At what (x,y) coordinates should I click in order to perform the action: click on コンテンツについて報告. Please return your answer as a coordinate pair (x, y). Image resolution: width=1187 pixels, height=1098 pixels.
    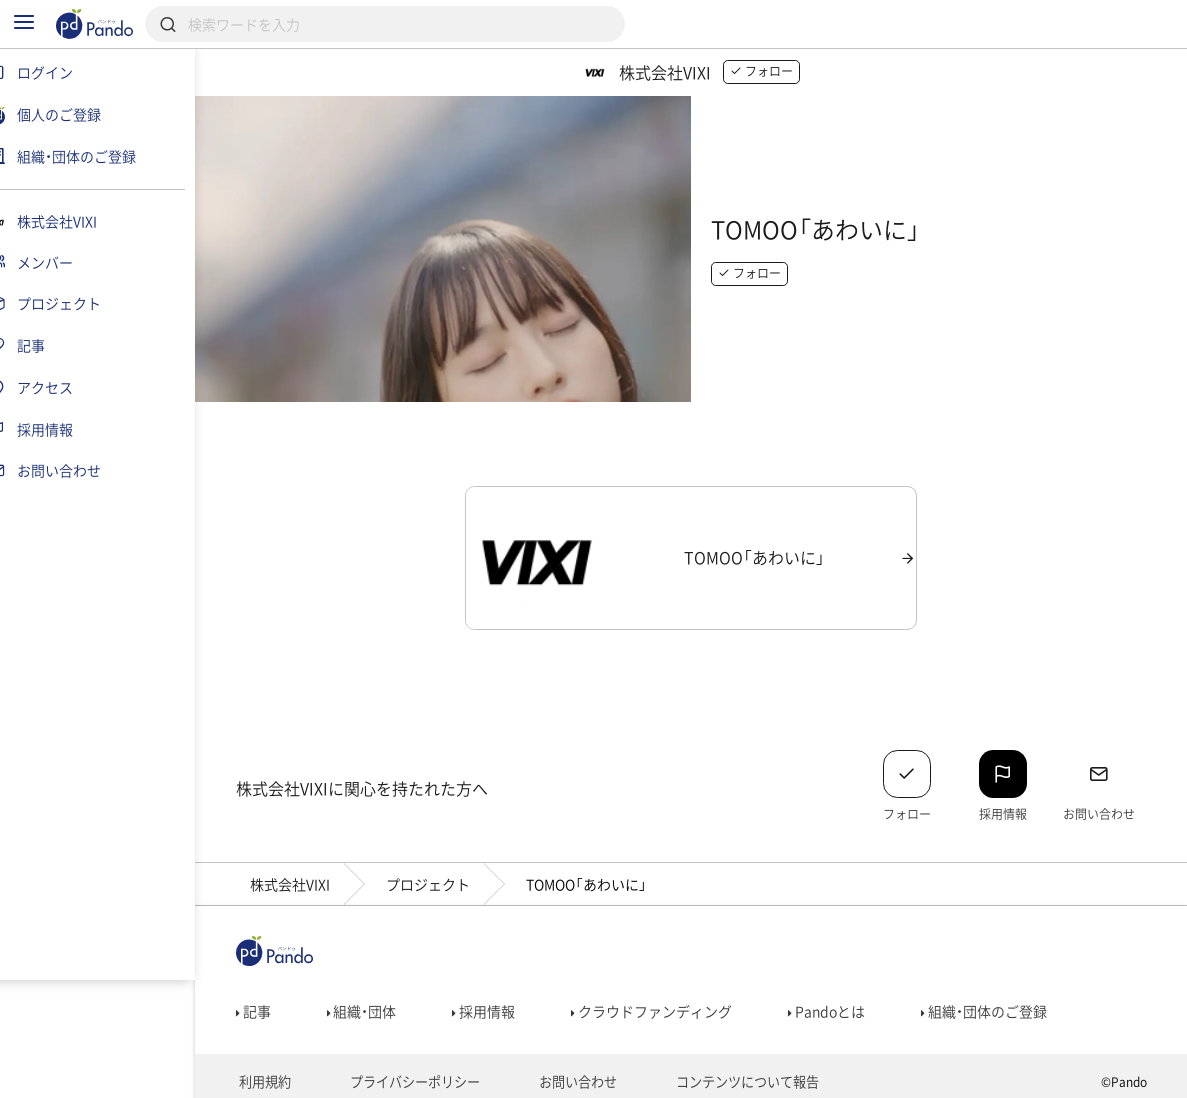
    Looking at the image, I should click on (732, 1074).